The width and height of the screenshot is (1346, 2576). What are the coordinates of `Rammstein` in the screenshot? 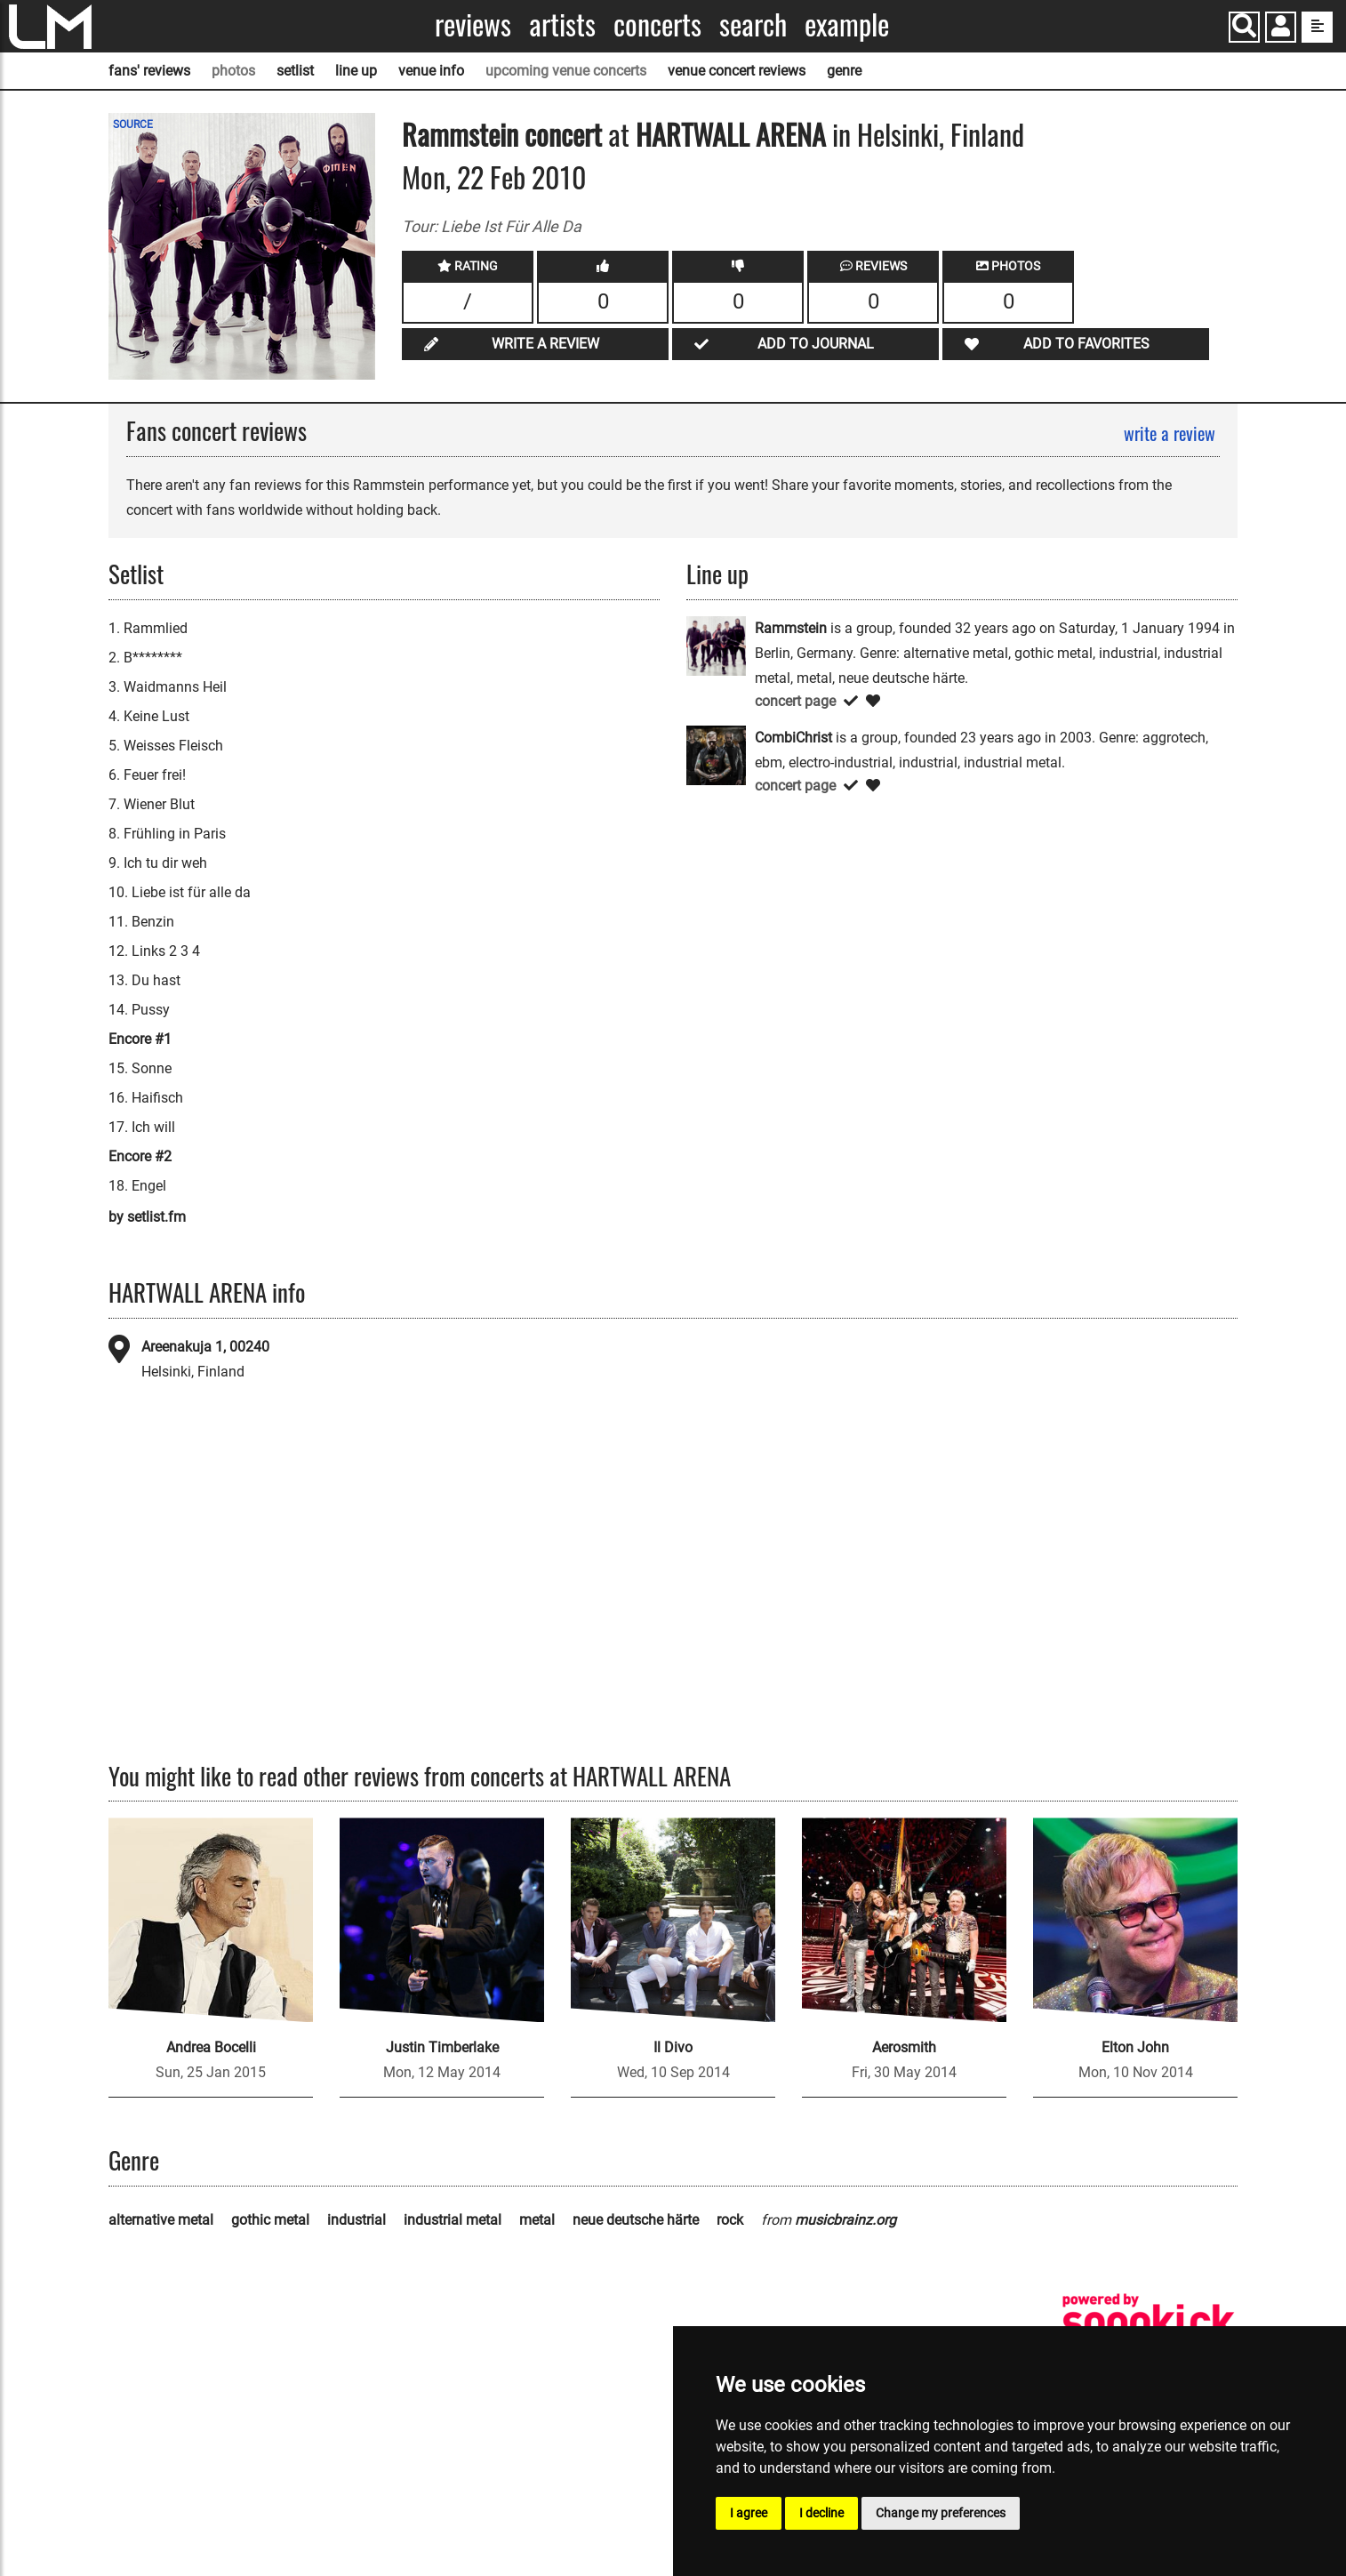 It's located at (460, 134).